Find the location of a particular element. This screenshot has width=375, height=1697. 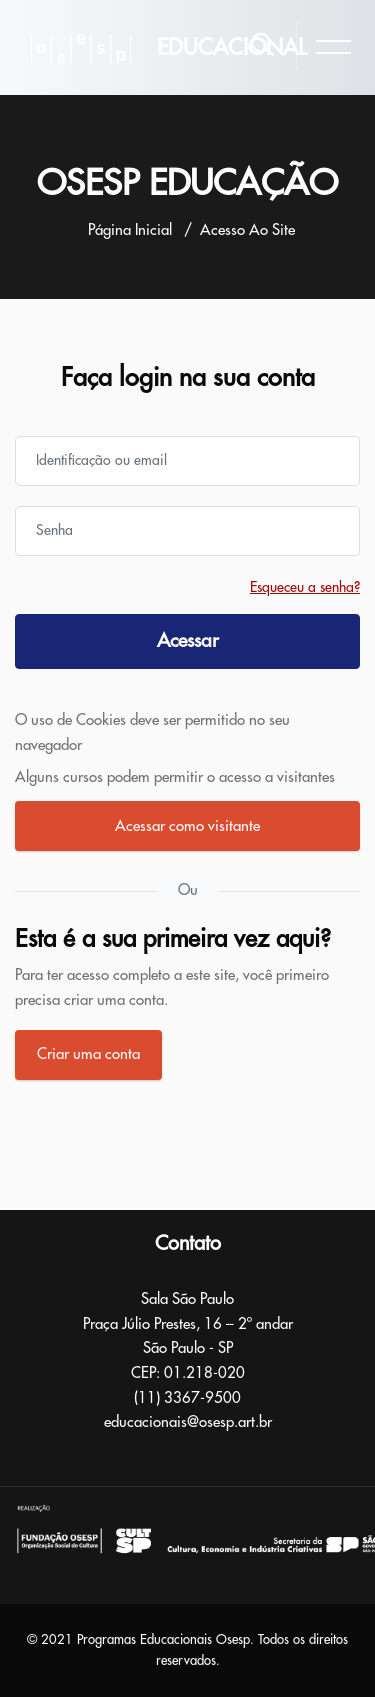

educacionais@osesp.art.br is located at coordinates (188, 1422).